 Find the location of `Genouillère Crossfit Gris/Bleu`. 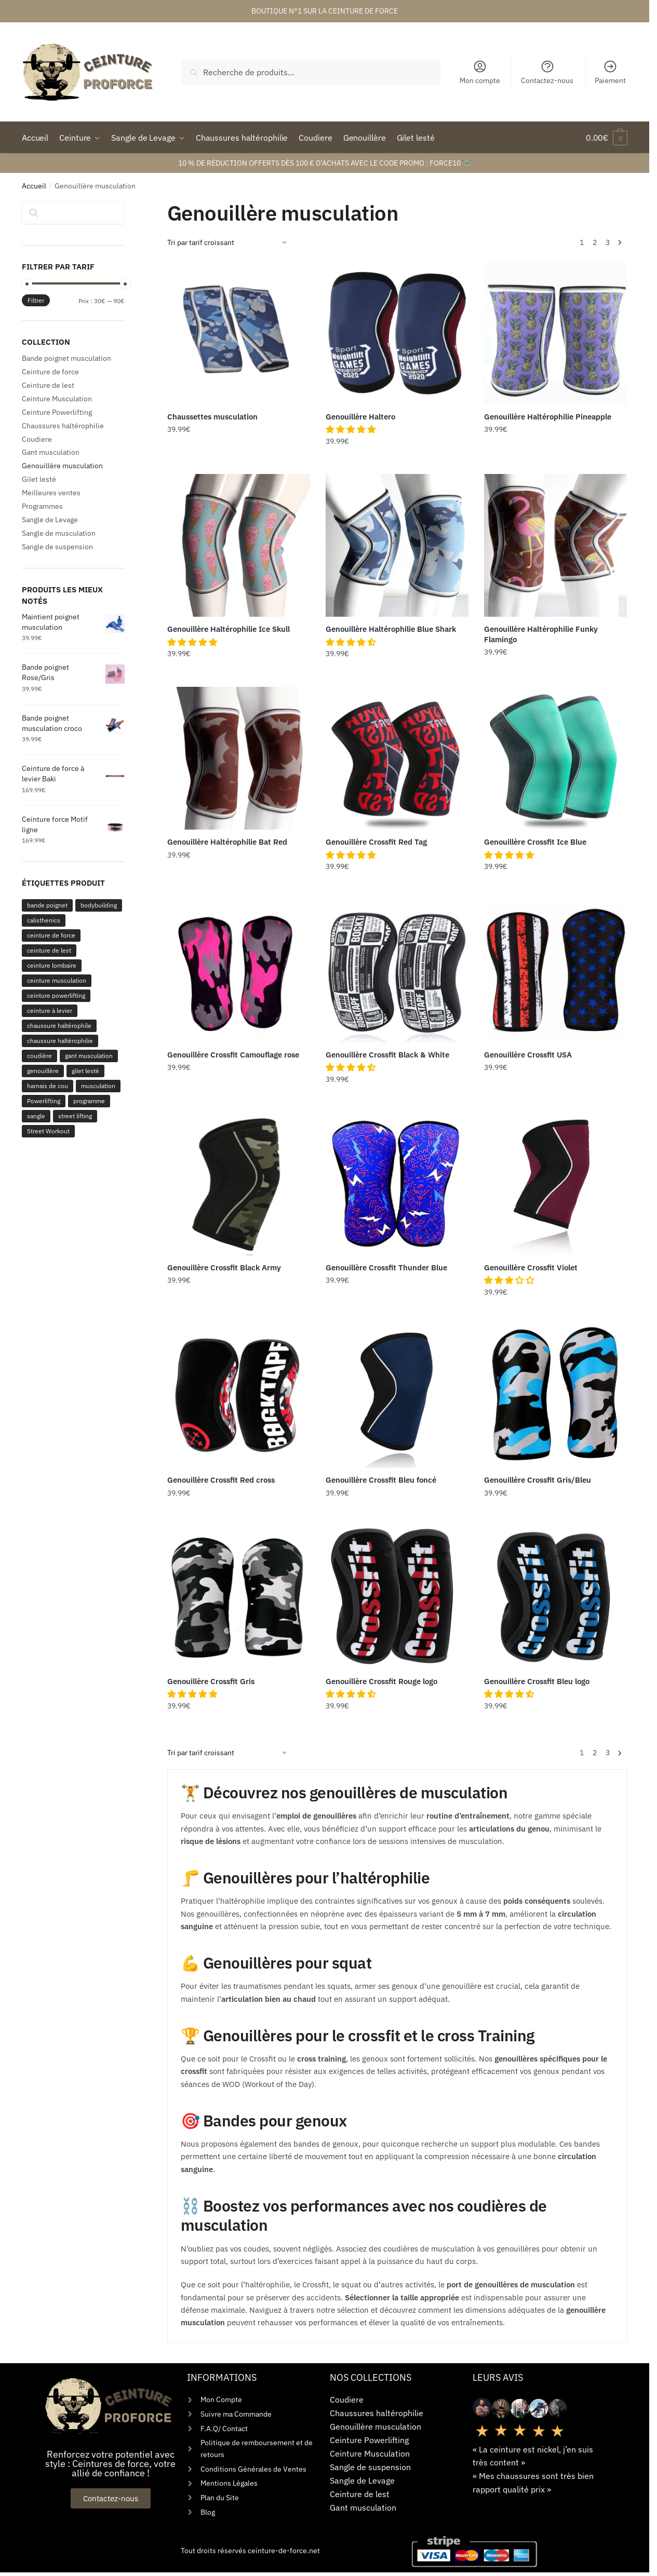

Genouillère Crossfit Gris/Bleu is located at coordinates (537, 1480).